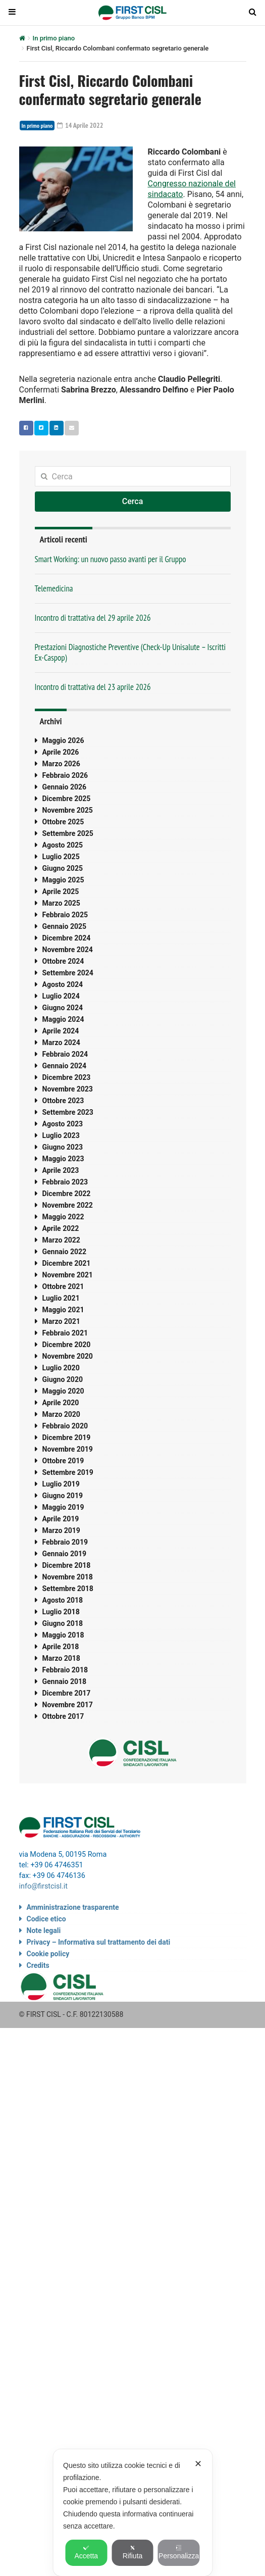 Image resolution: width=265 pixels, height=2576 pixels. I want to click on Codice etico, so click(46, 1919).